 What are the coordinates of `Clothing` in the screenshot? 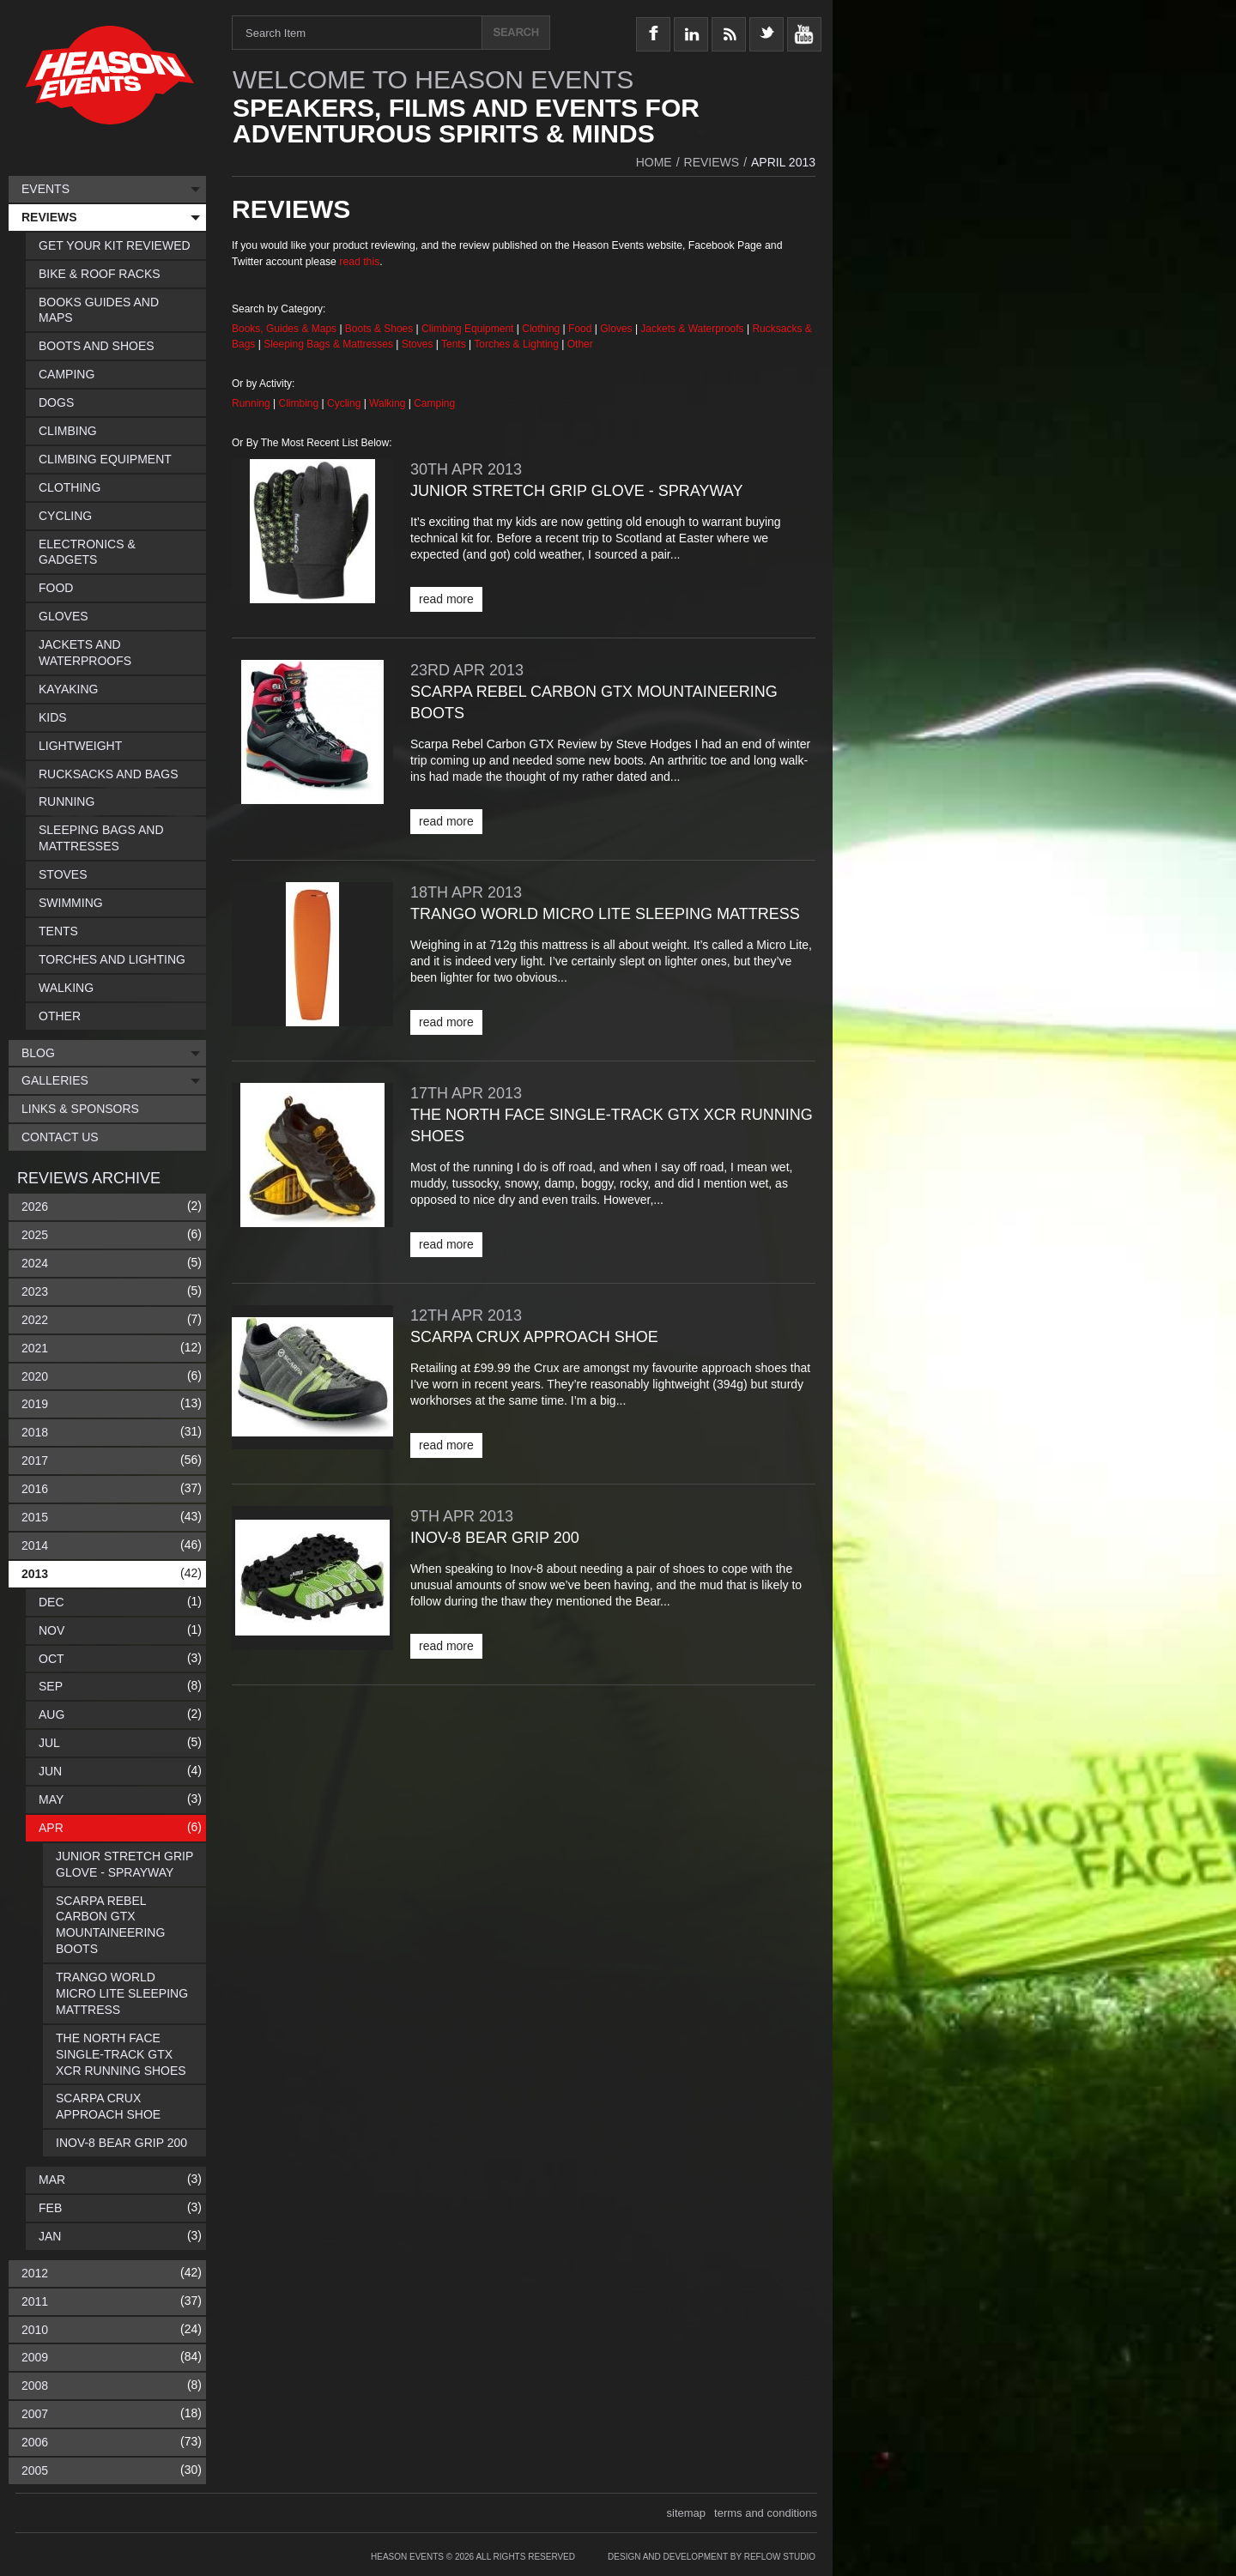 It's located at (542, 329).